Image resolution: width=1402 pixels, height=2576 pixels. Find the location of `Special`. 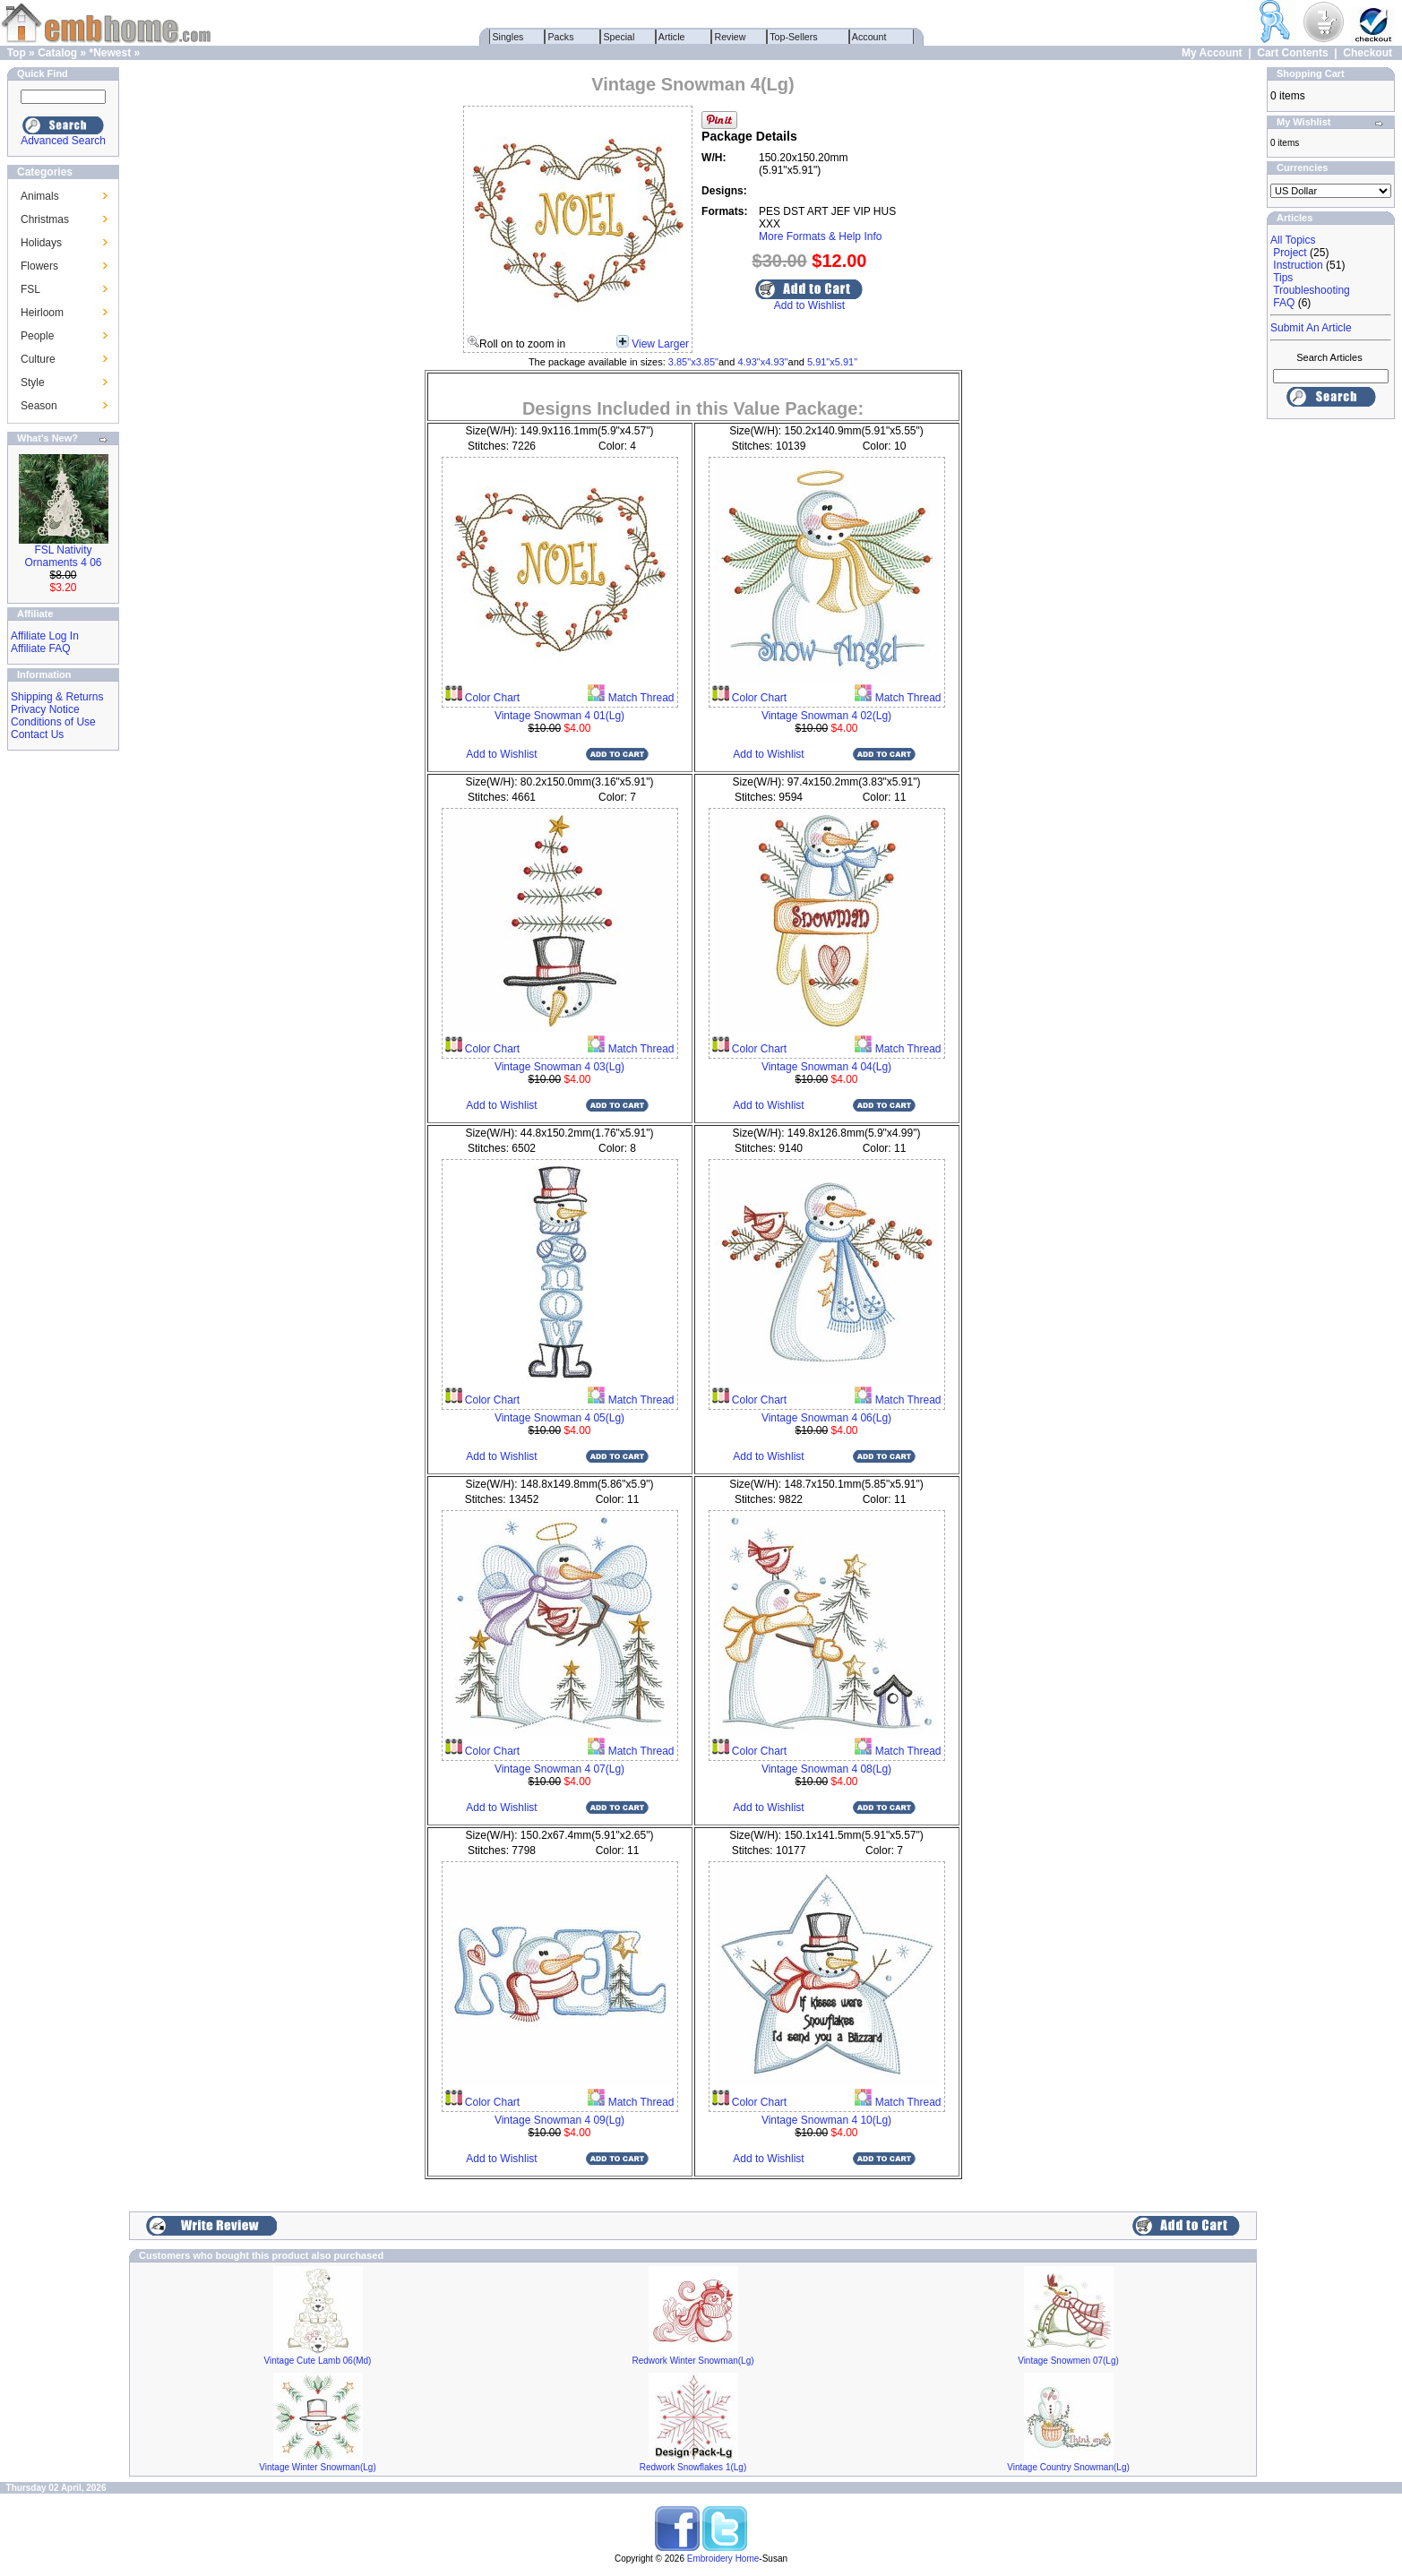

Special is located at coordinates (619, 36).